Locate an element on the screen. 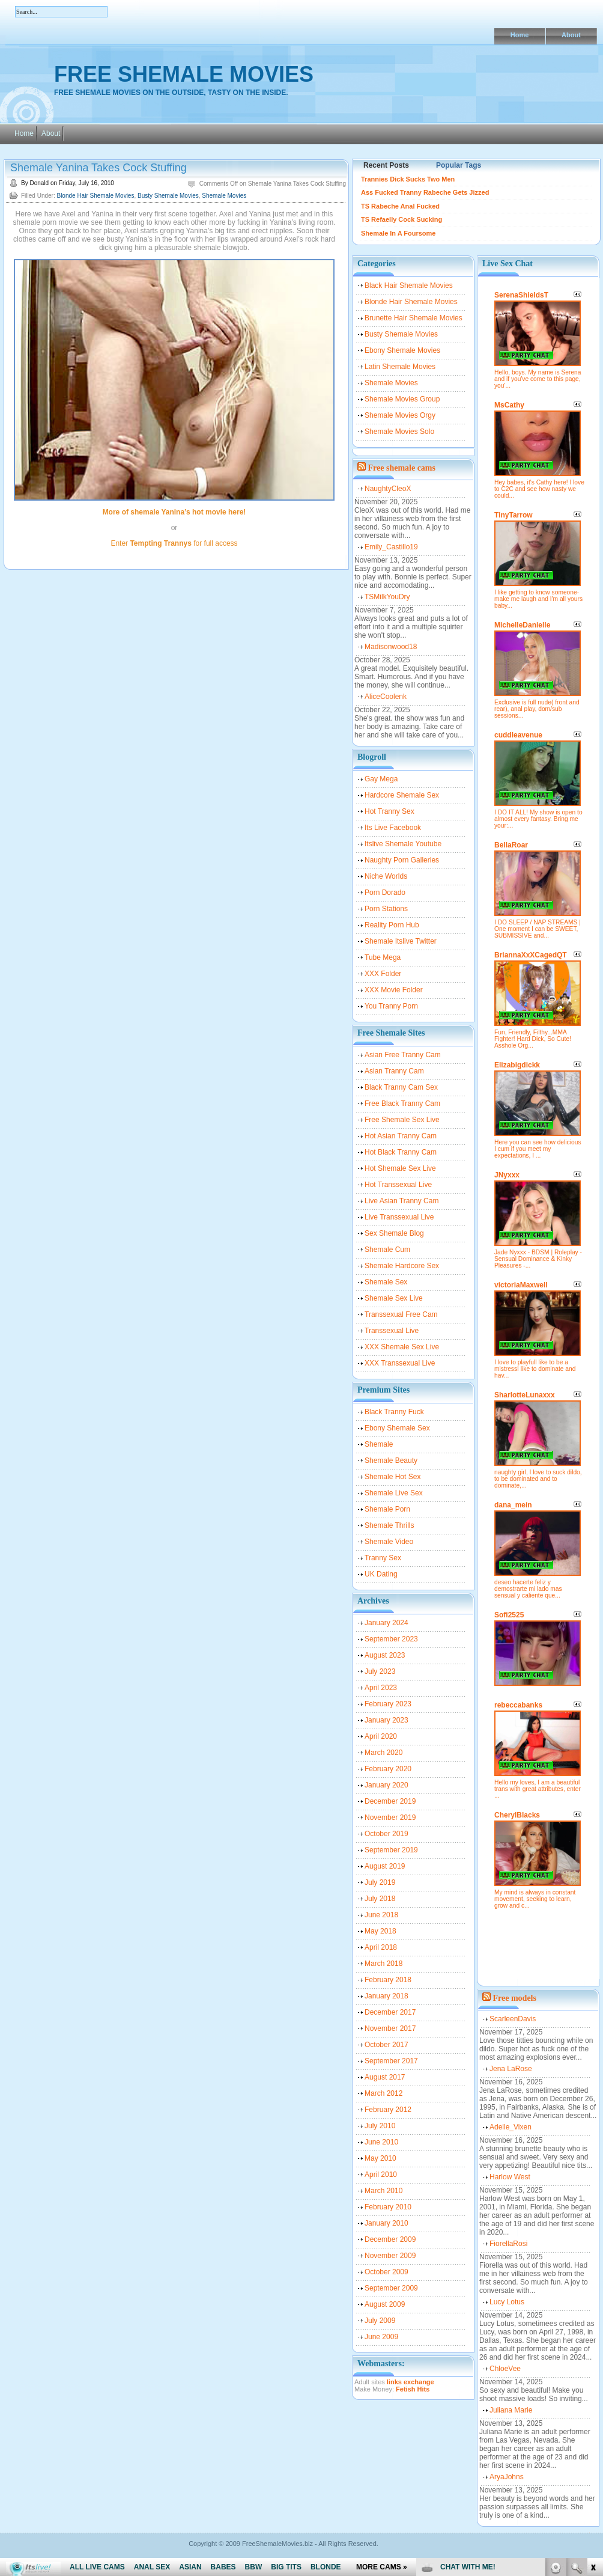 Image resolution: width=603 pixels, height=2576 pixels. Shemale Beauty is located at coordinates (391, 1460).